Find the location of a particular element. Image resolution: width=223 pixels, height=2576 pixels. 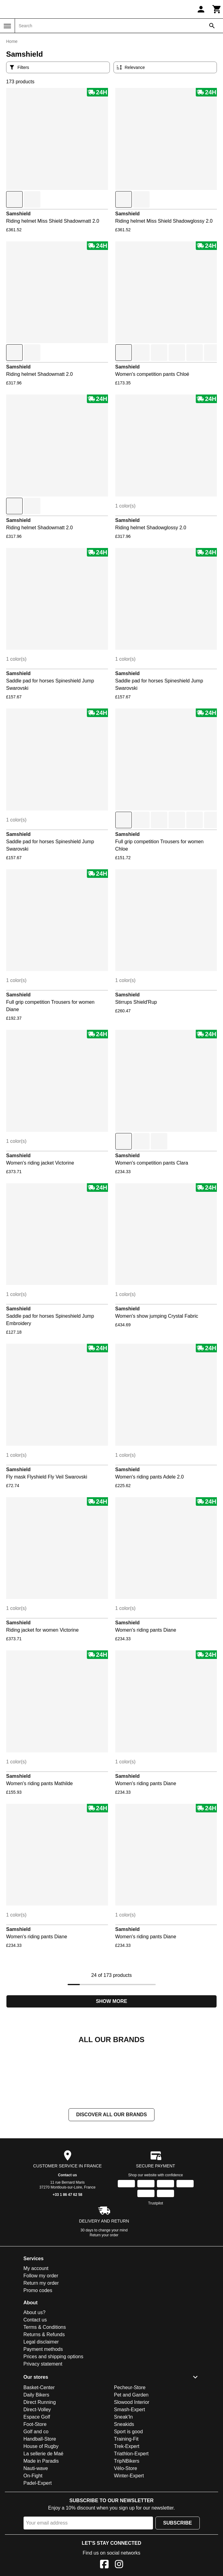

Pet and Garden is located at coordinates (131, 2456).